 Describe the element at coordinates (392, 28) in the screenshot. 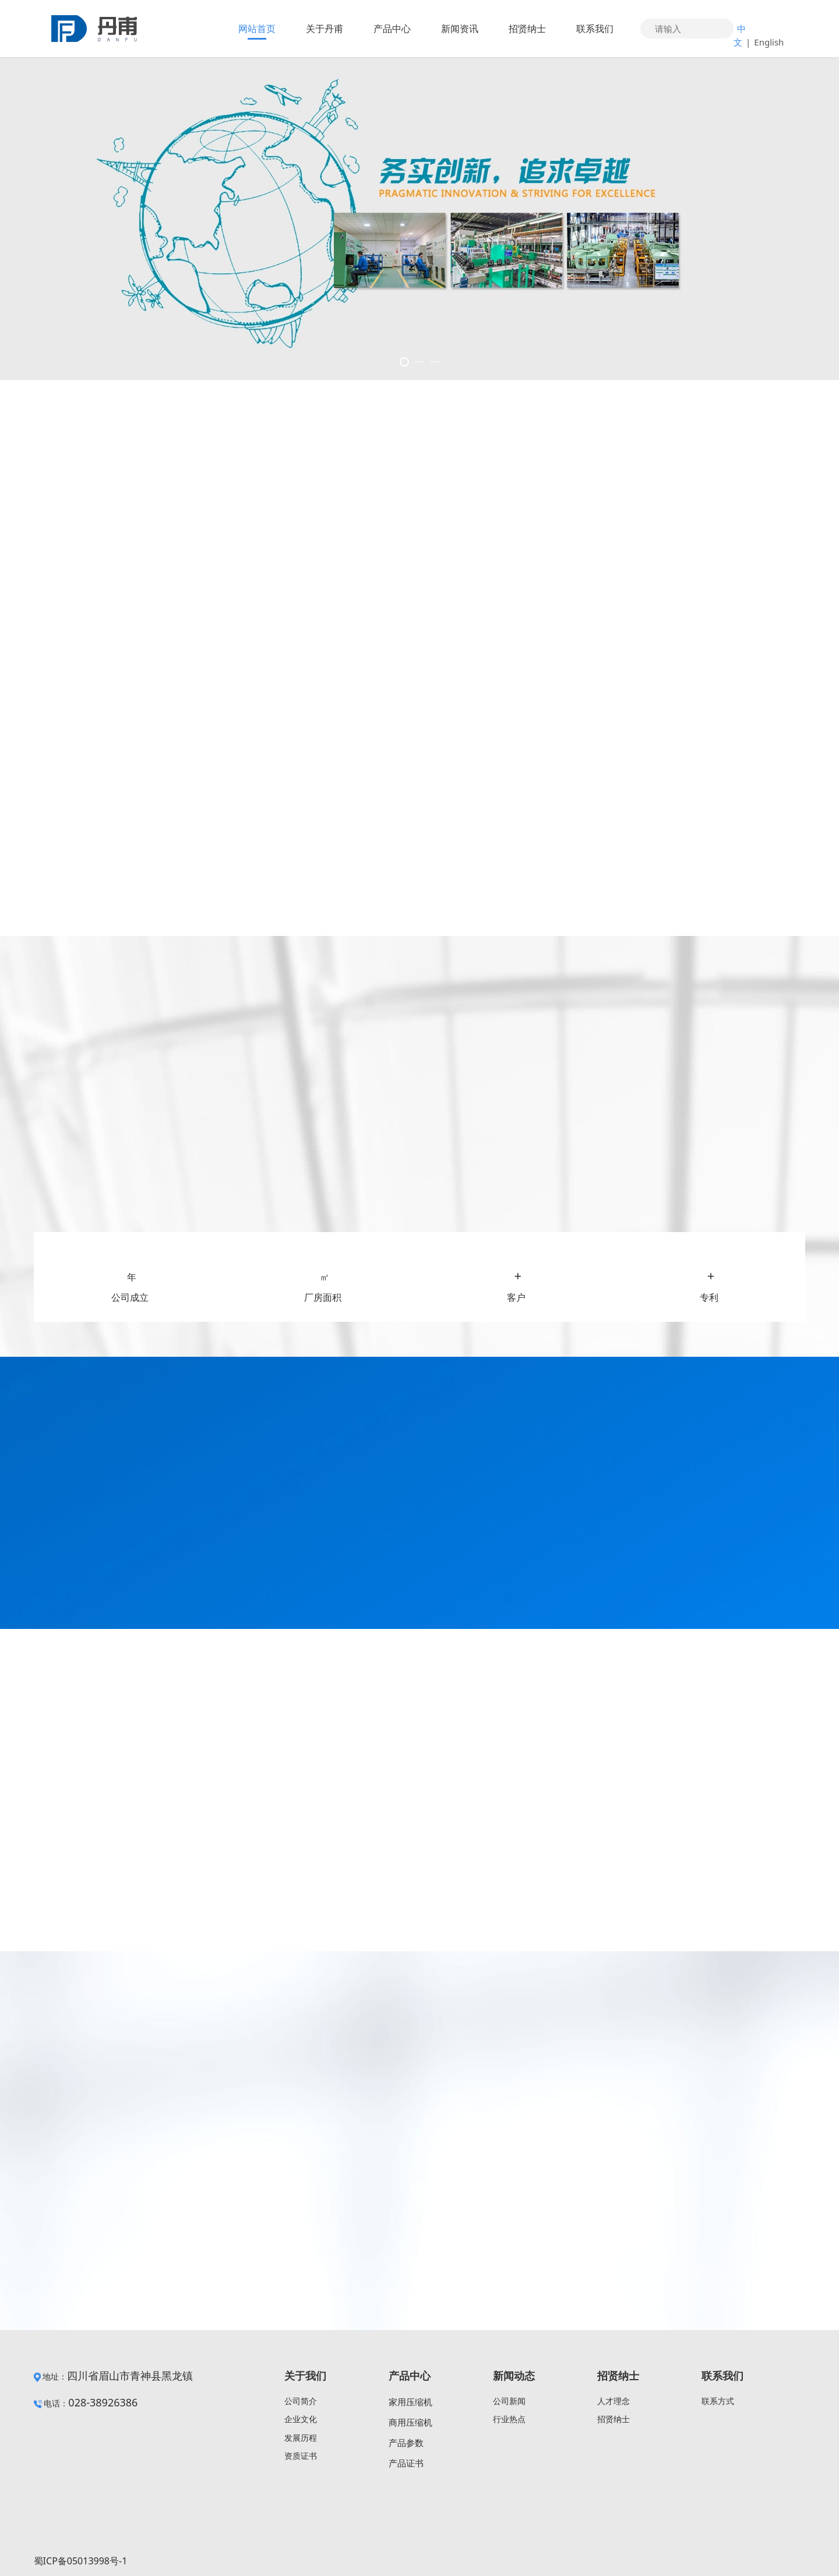

I see `产品中心` at that location.